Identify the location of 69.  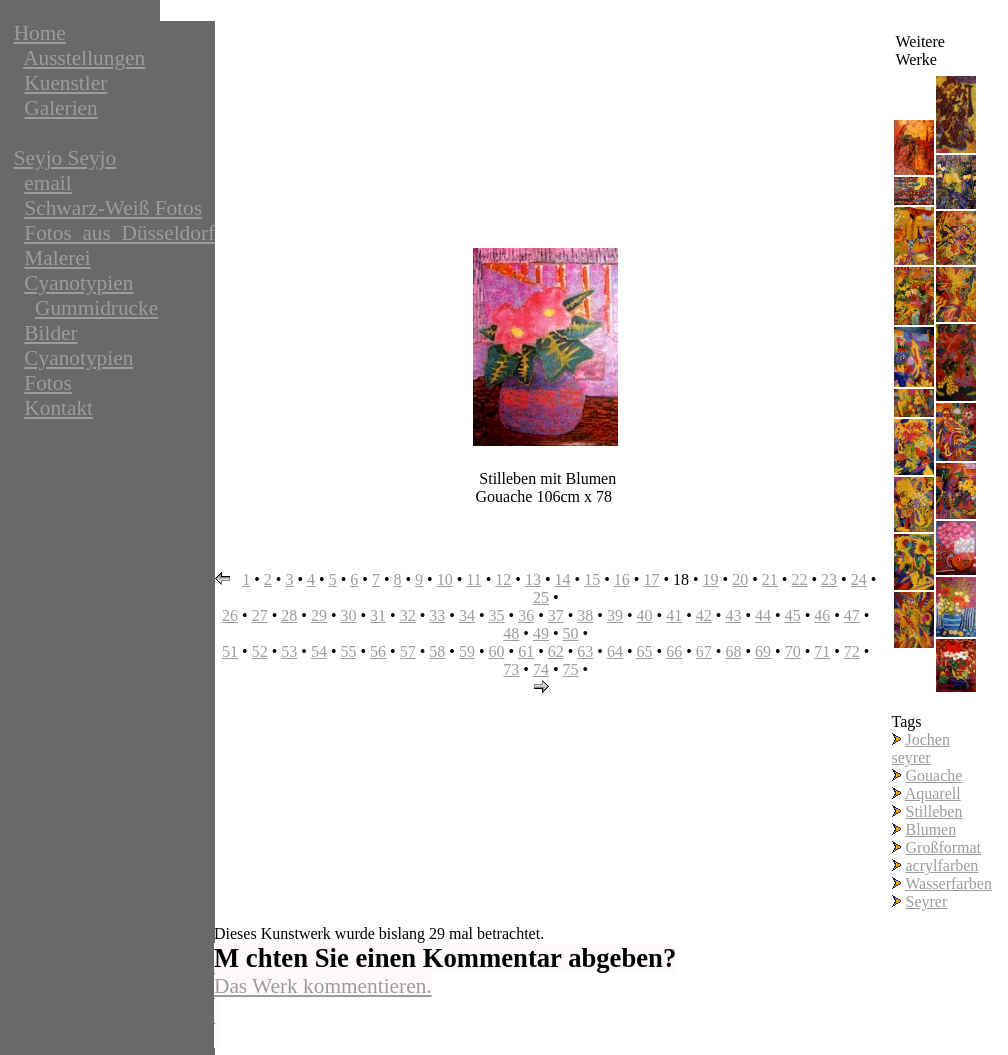
(763, 651).